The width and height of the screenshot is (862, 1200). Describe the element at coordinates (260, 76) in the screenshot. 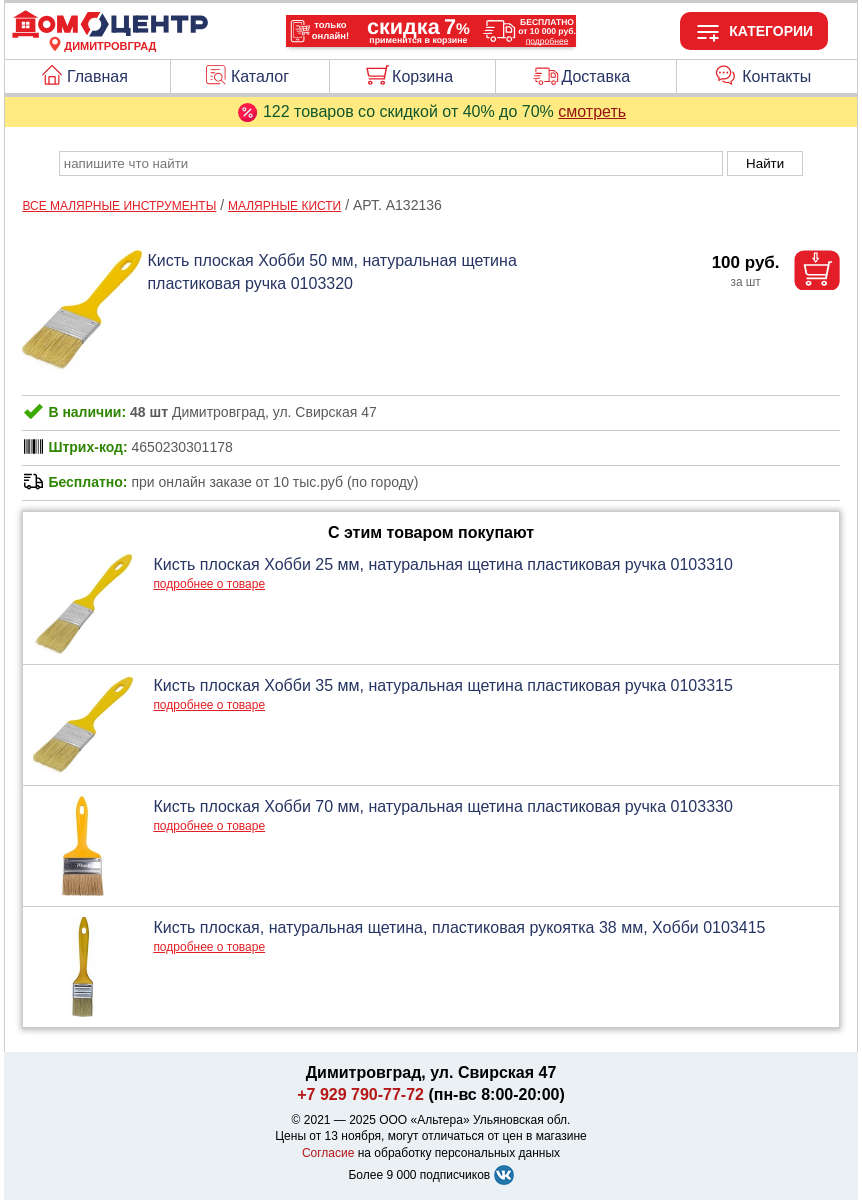

I see `Каталог` at that location.